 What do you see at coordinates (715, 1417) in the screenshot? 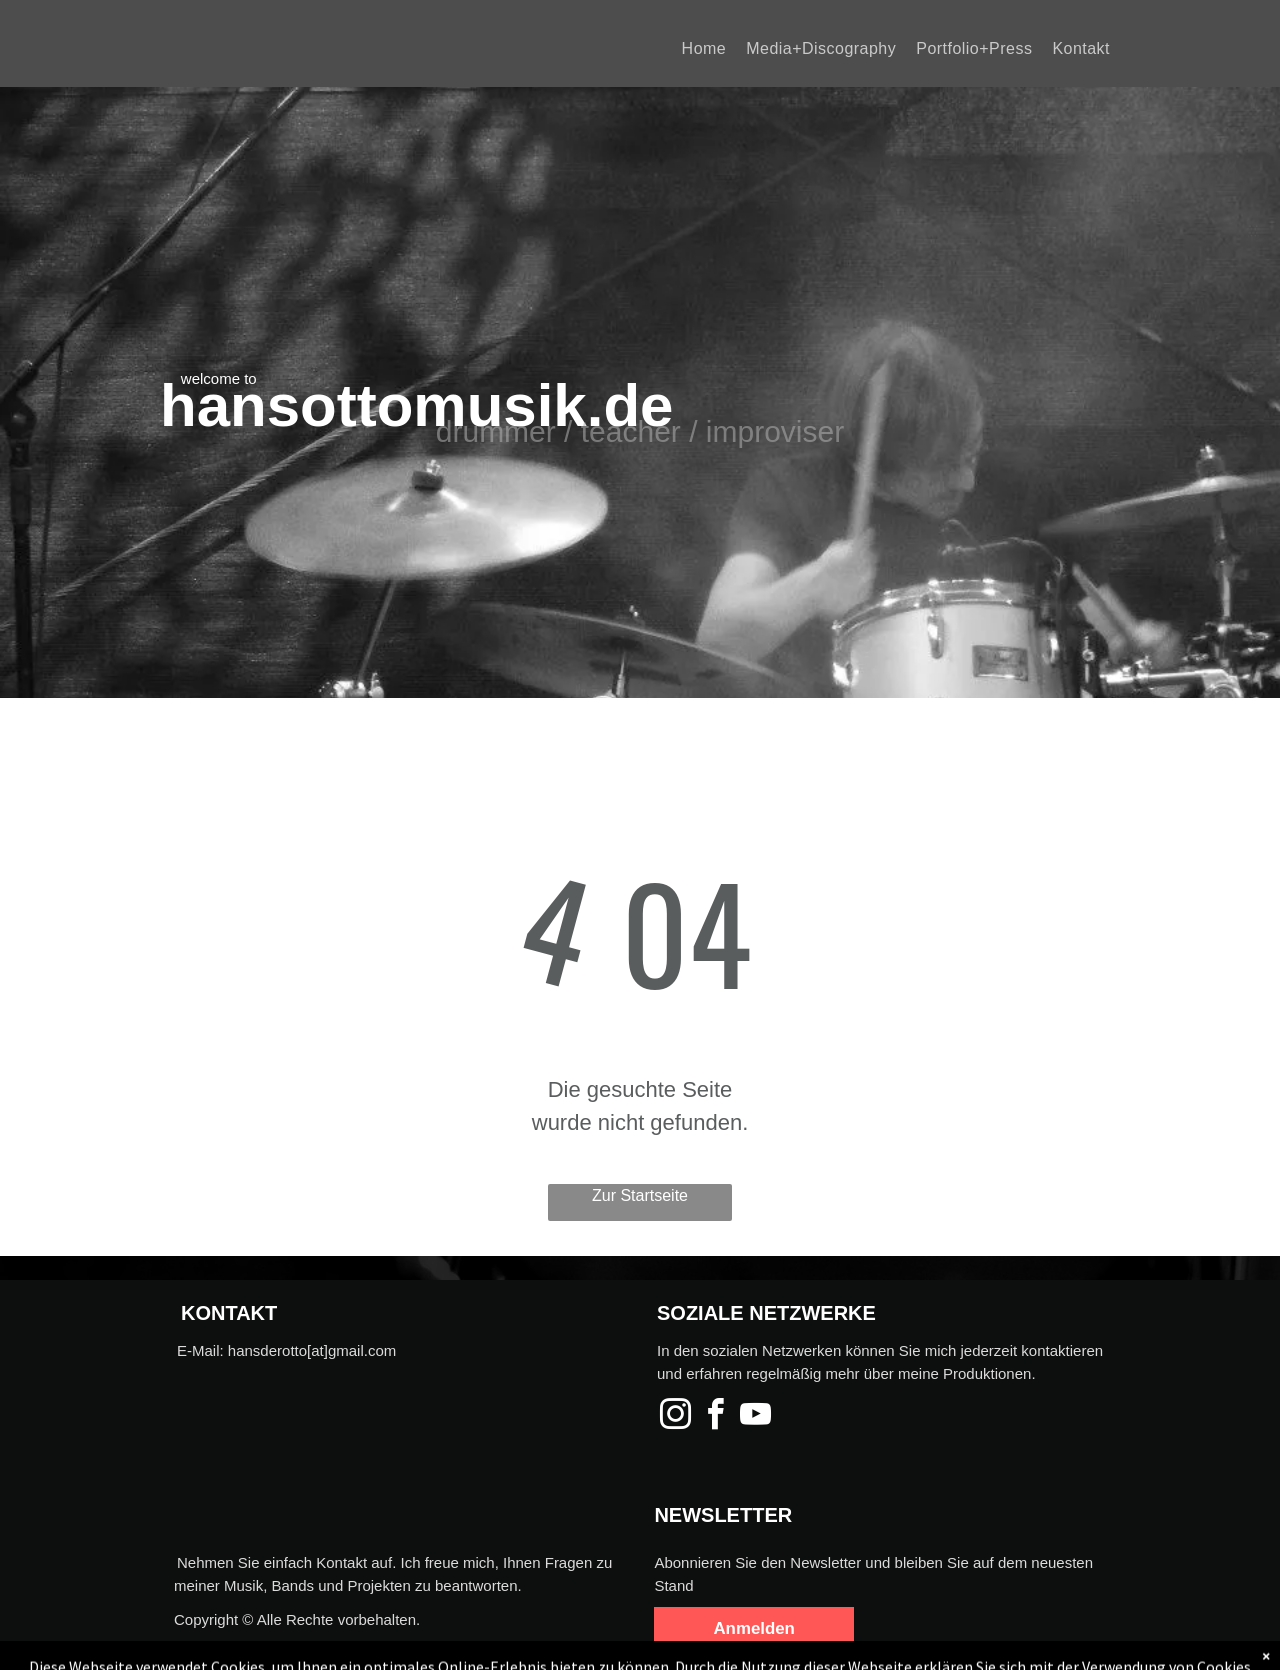
I see `[facebook]` at bounding box center [715, 1417].